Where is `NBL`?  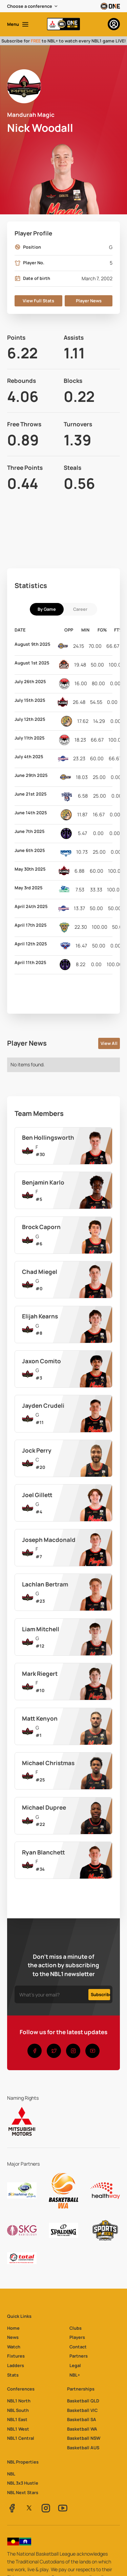
NBL is located at coordinates (11, 2474).